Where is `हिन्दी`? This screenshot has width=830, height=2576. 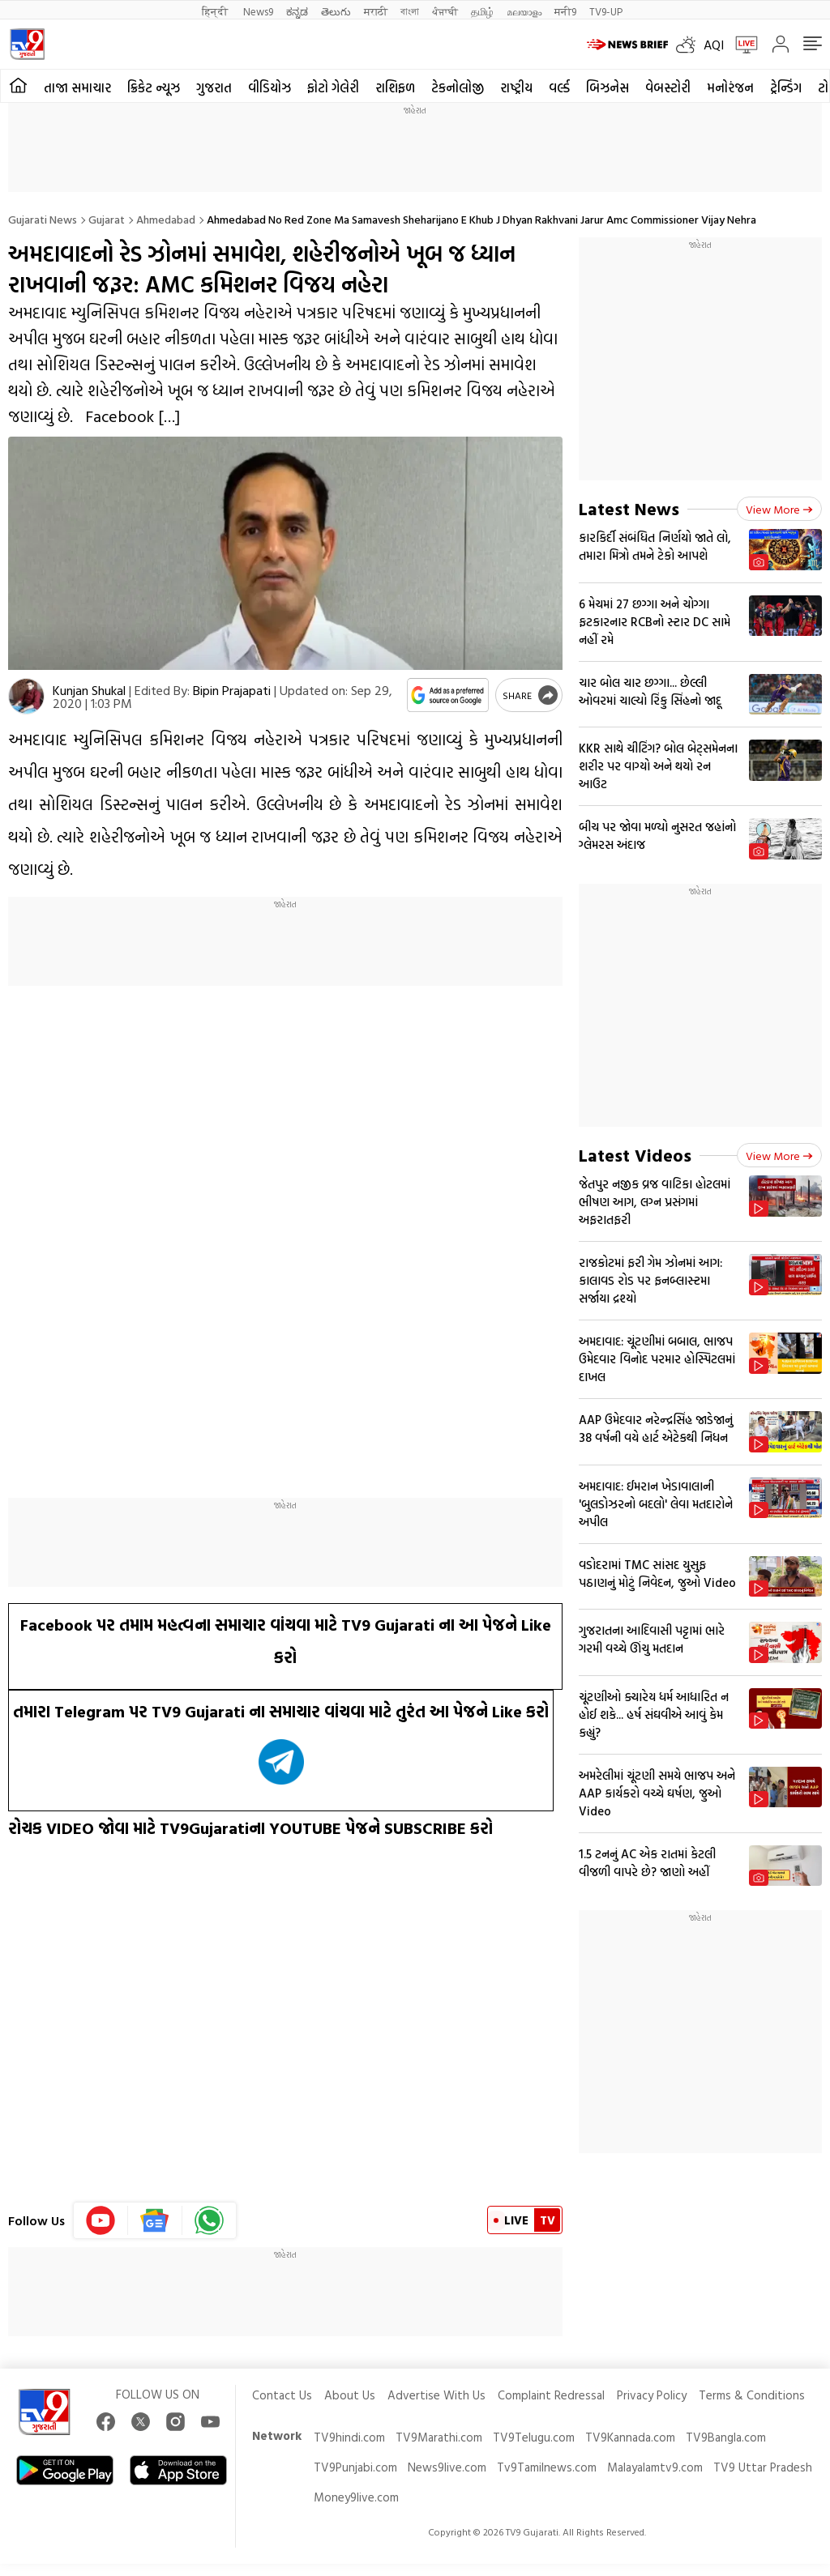 हिन्दी is located at coordinates (216, 11).